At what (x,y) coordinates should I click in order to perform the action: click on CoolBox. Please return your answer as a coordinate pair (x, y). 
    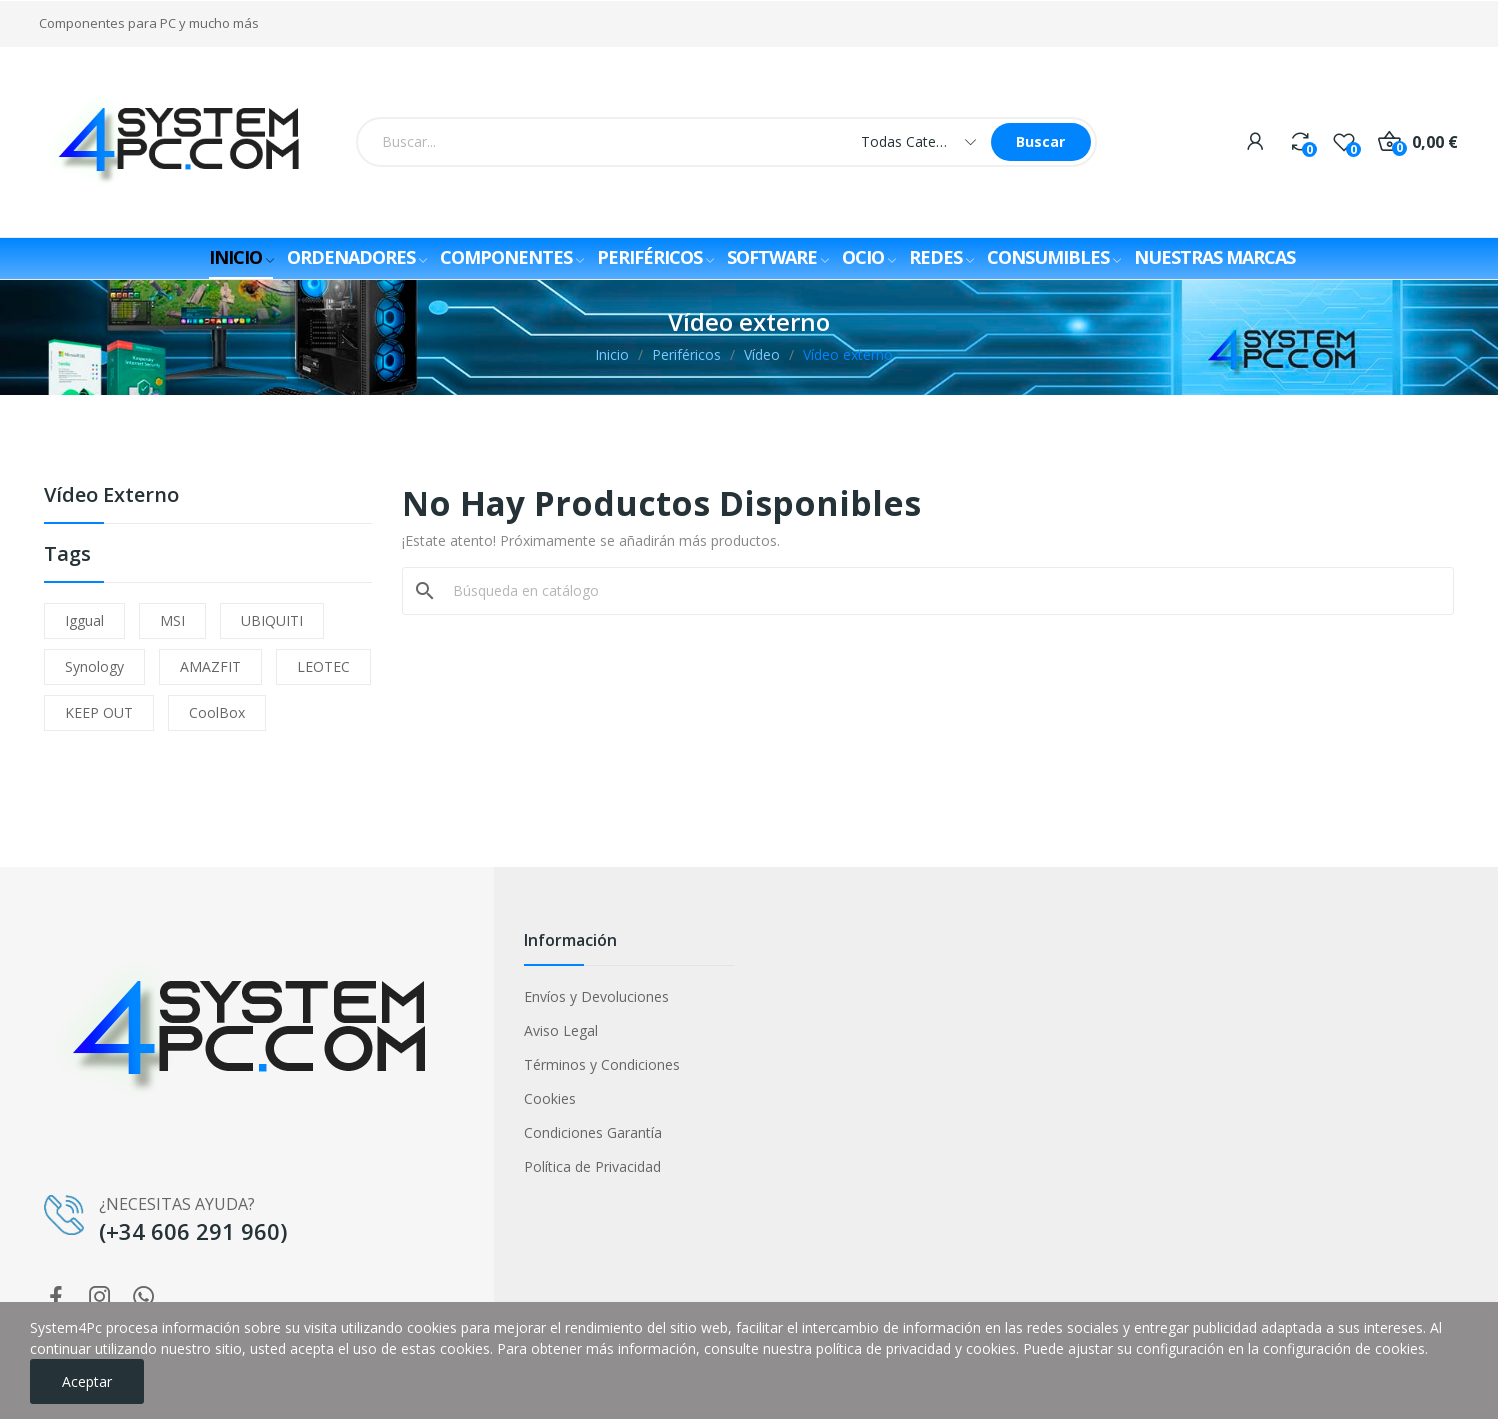
    Looking at the image, I should click on (217, 712).